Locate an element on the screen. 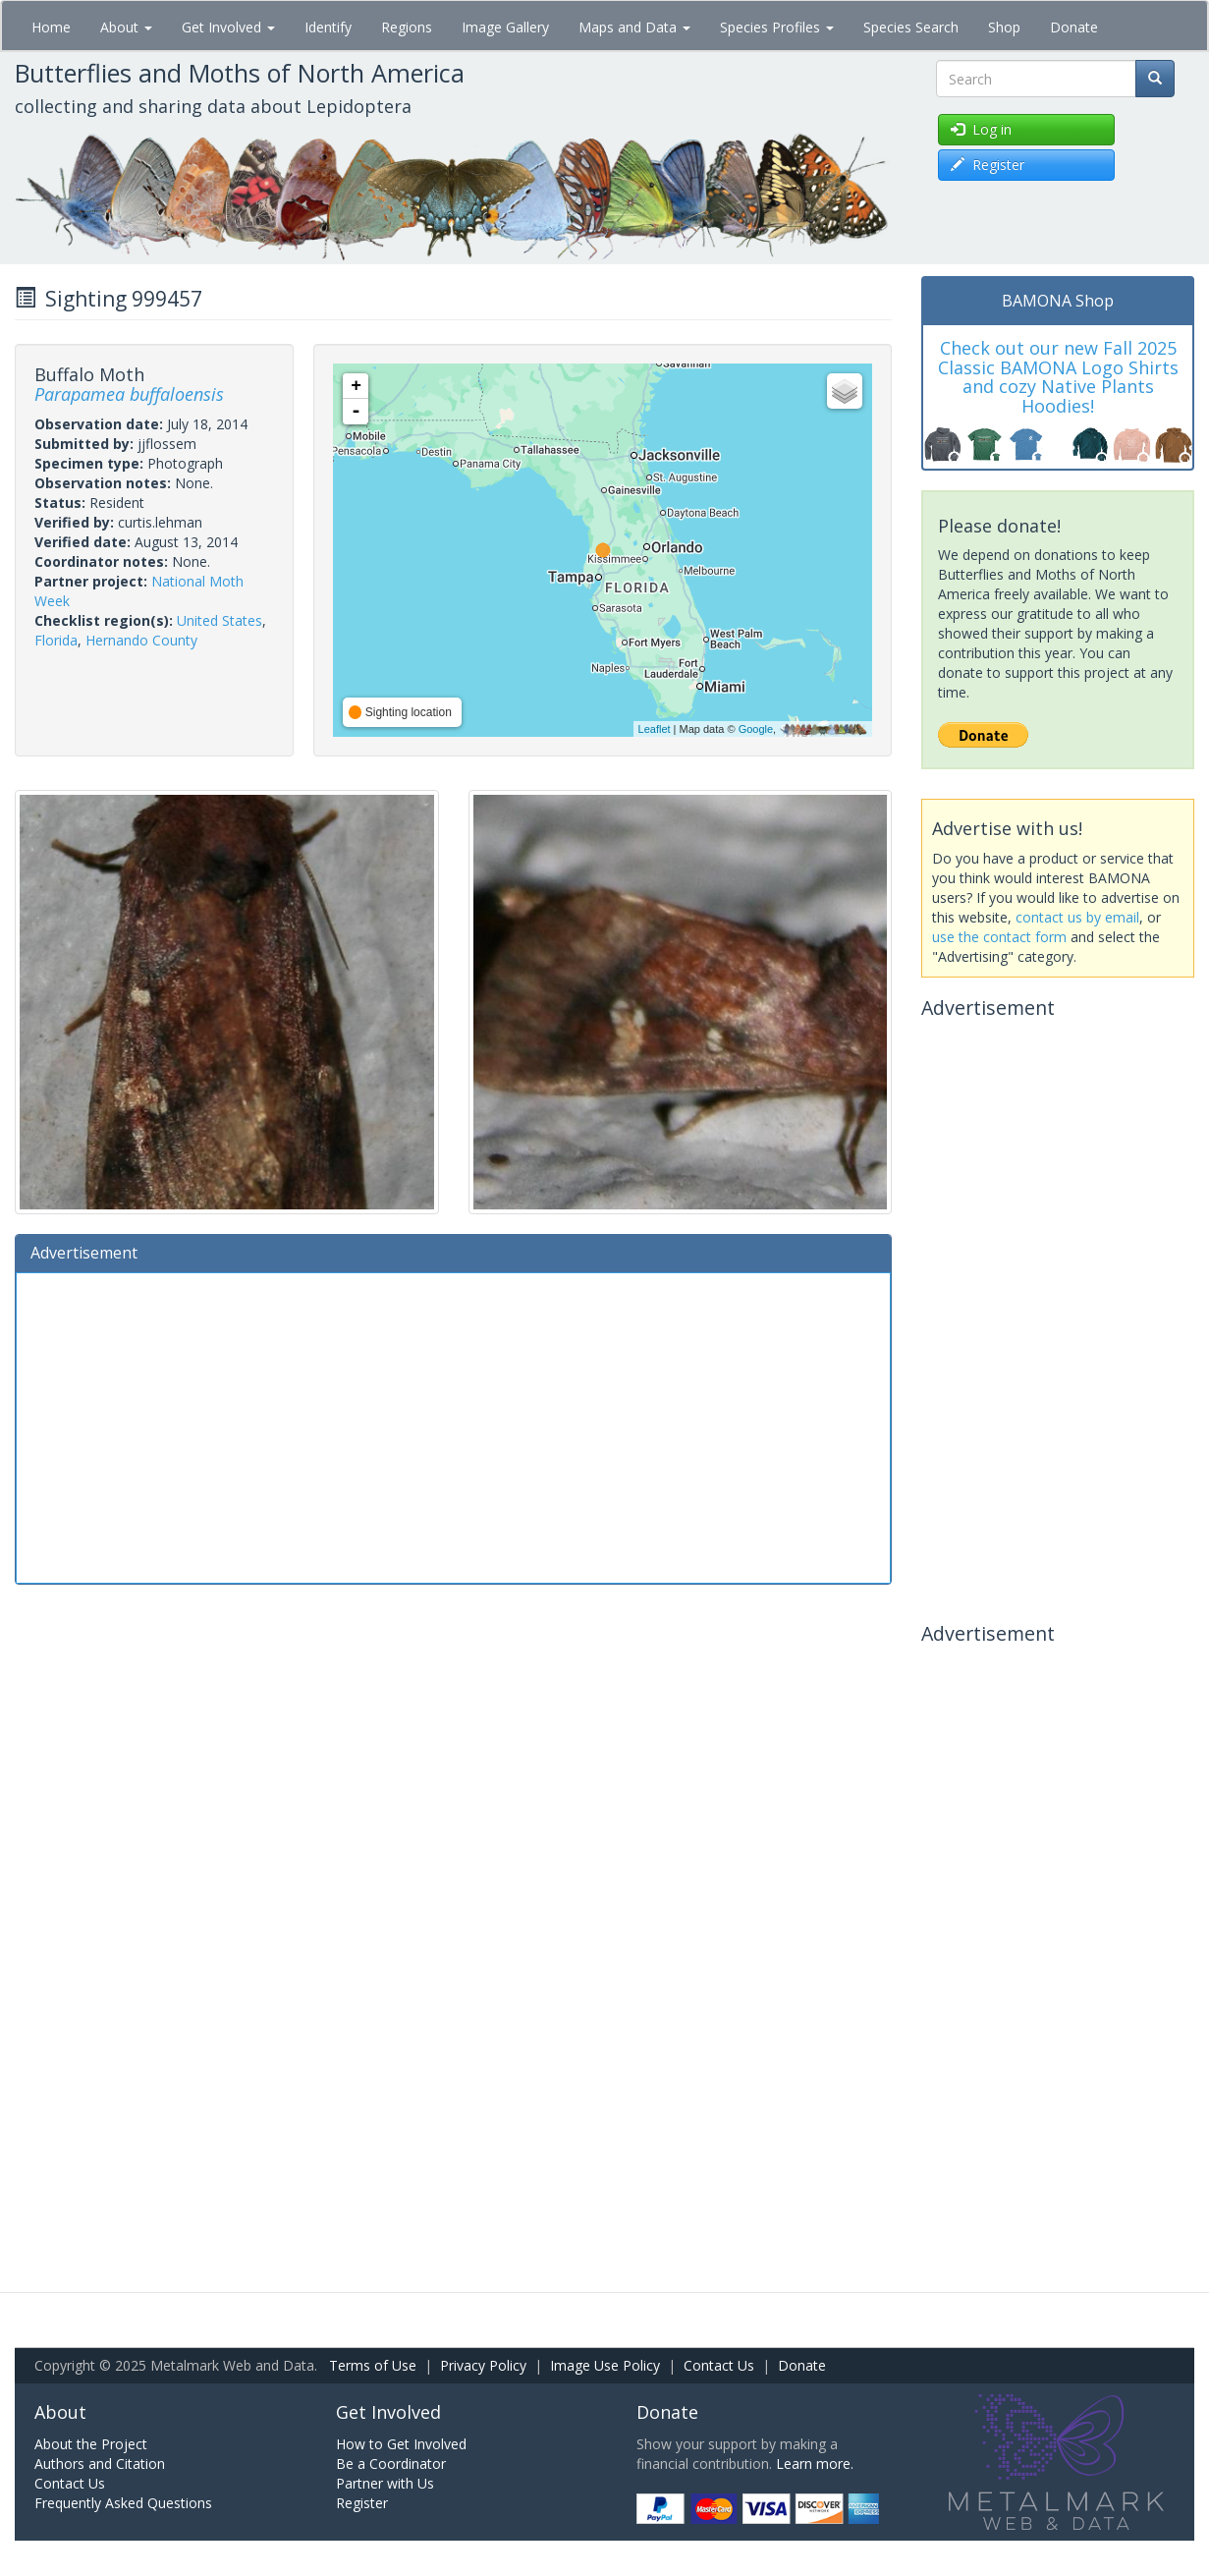 The image size is (1209, 2576). Image Use Policy is located at coordinates (605, 2365).